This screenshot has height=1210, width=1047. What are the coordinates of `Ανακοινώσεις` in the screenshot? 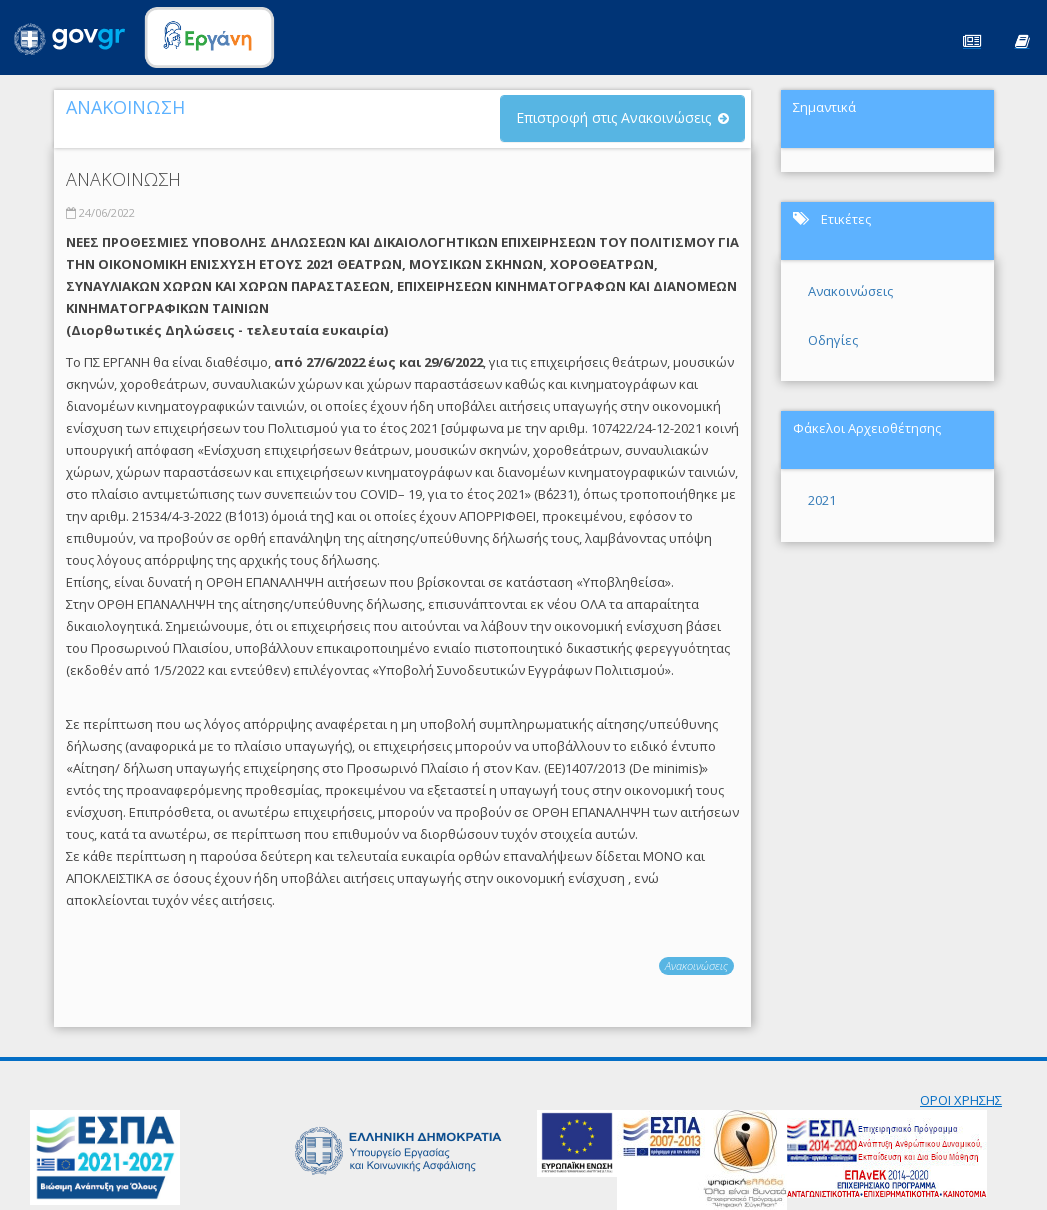 It's located at (696, 965).